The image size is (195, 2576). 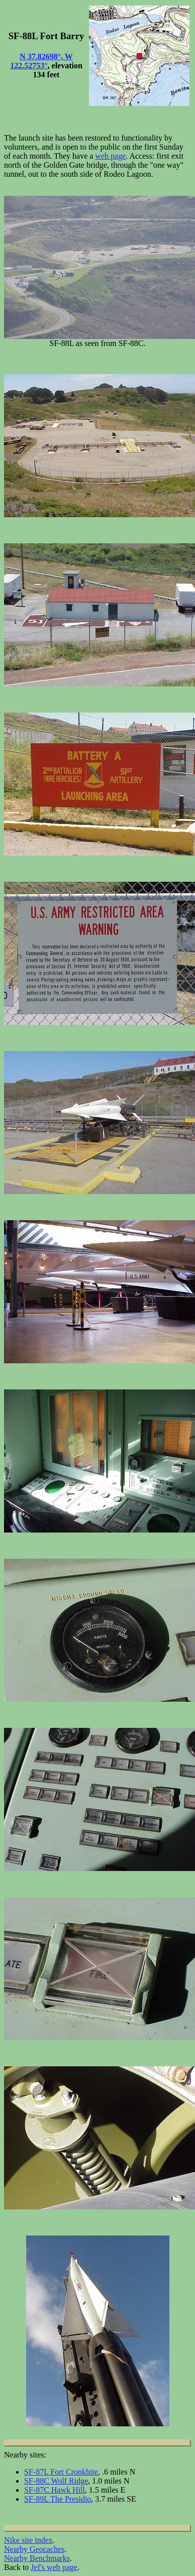 I want to click on Nearby Geocaches, so click(x=34, y=2549).